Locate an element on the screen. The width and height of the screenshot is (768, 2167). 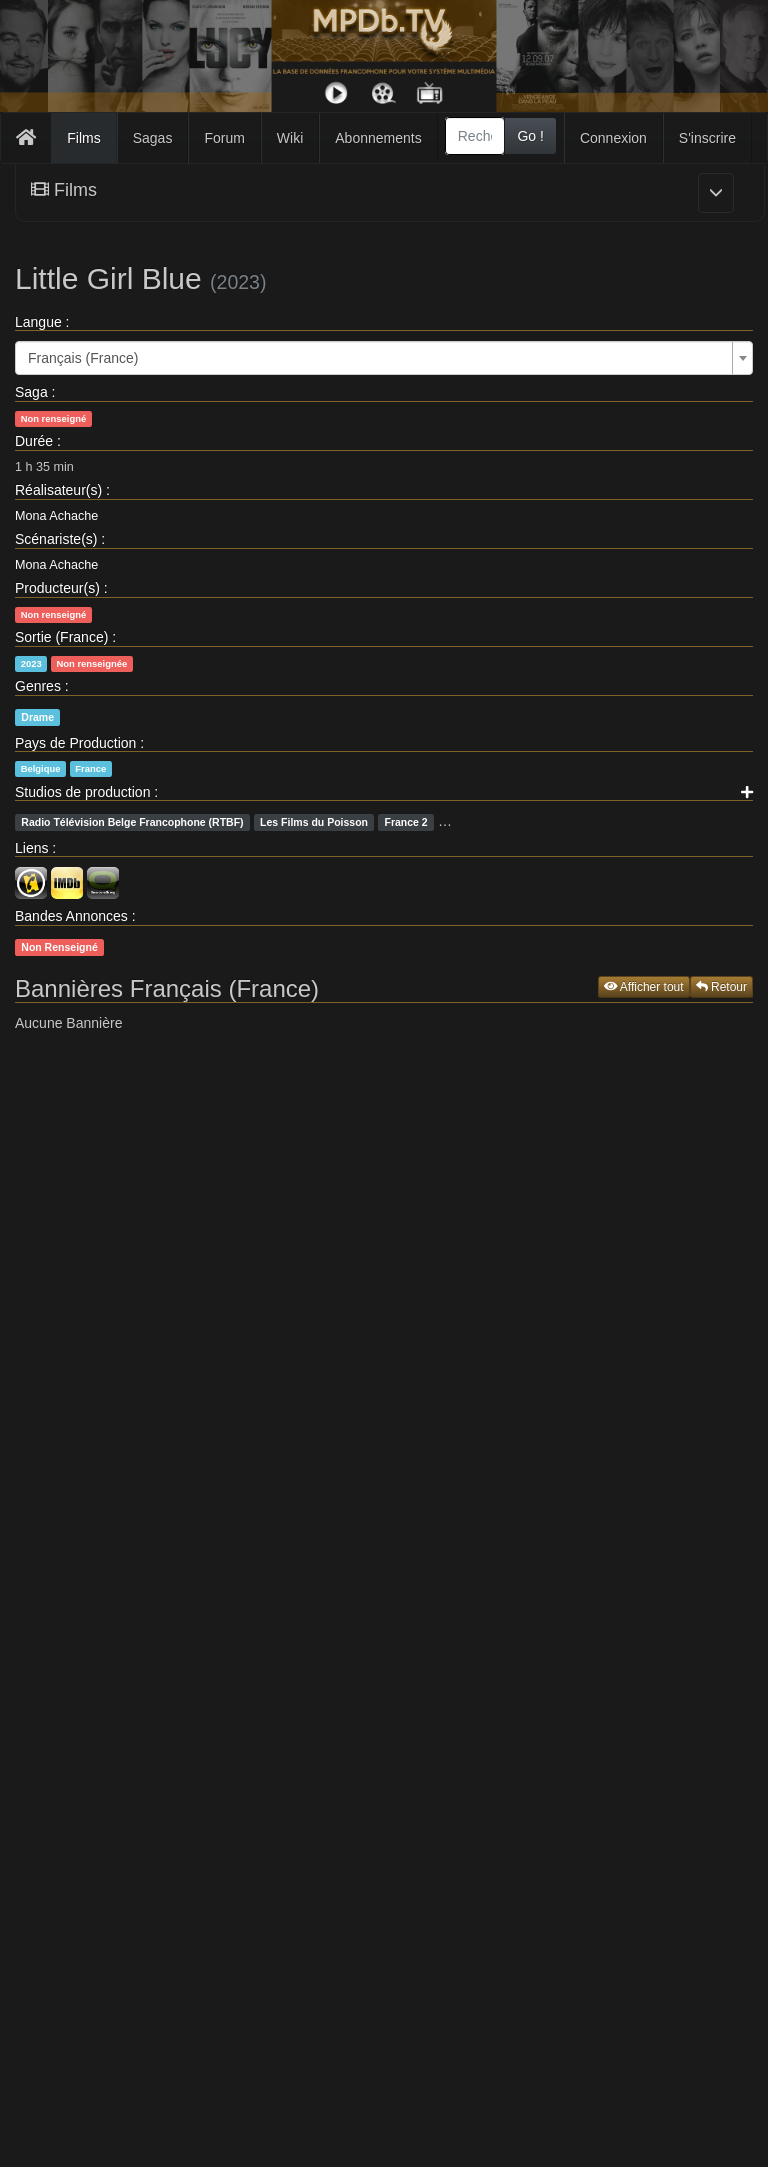
Pays de Production is located at coordinates (75, 743).